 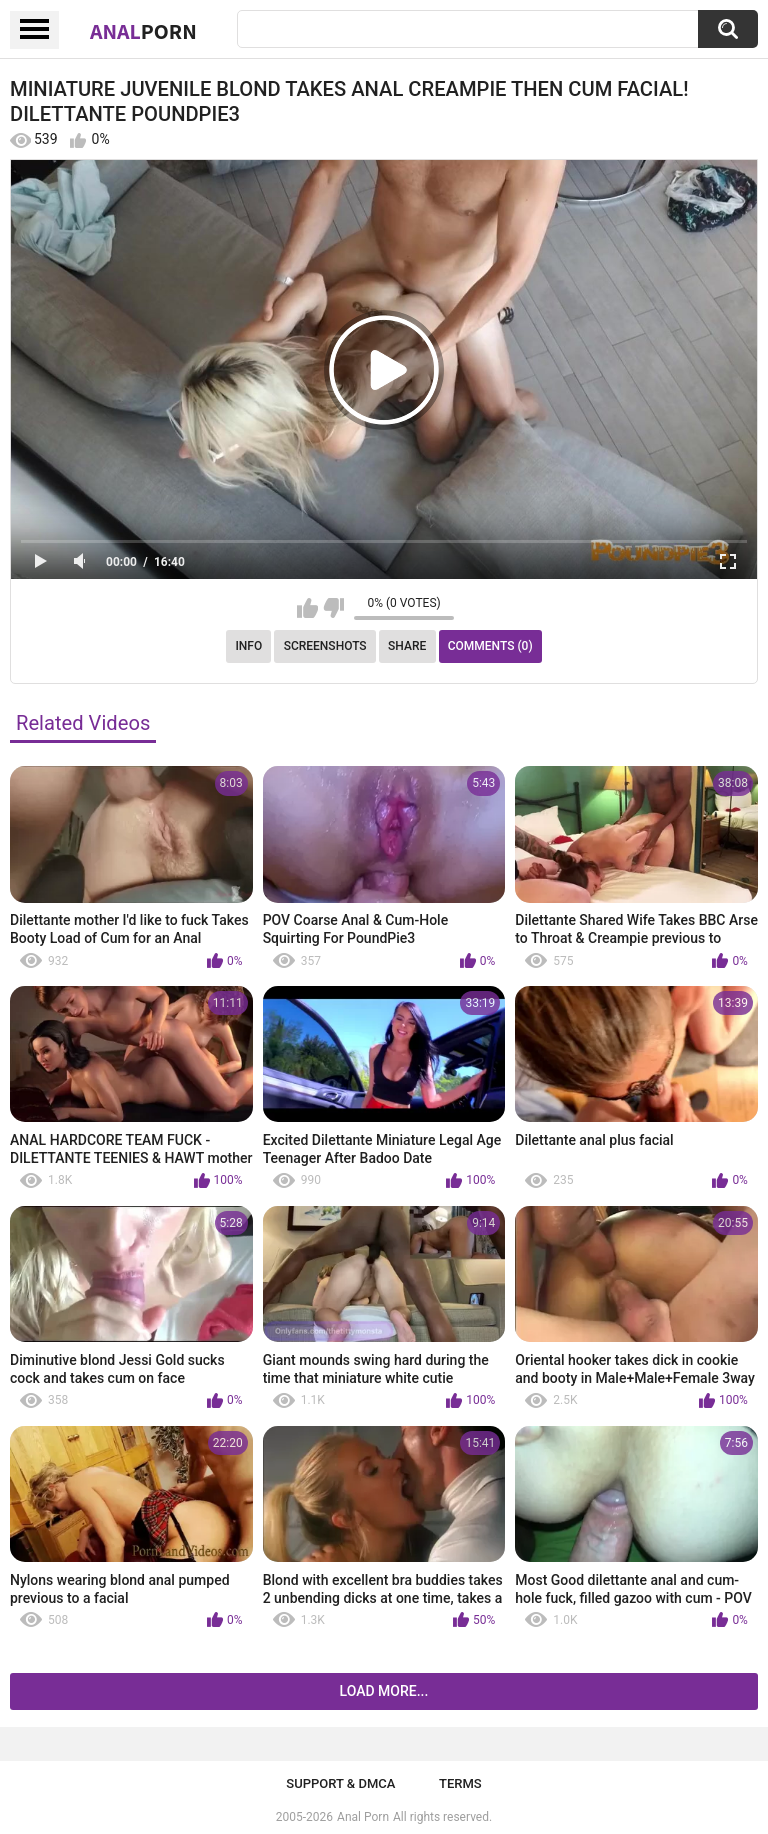 What do you see at coordinates (333, 608) in the screenshot?
I see `I don't like this video` at bounding box center [333, 608].